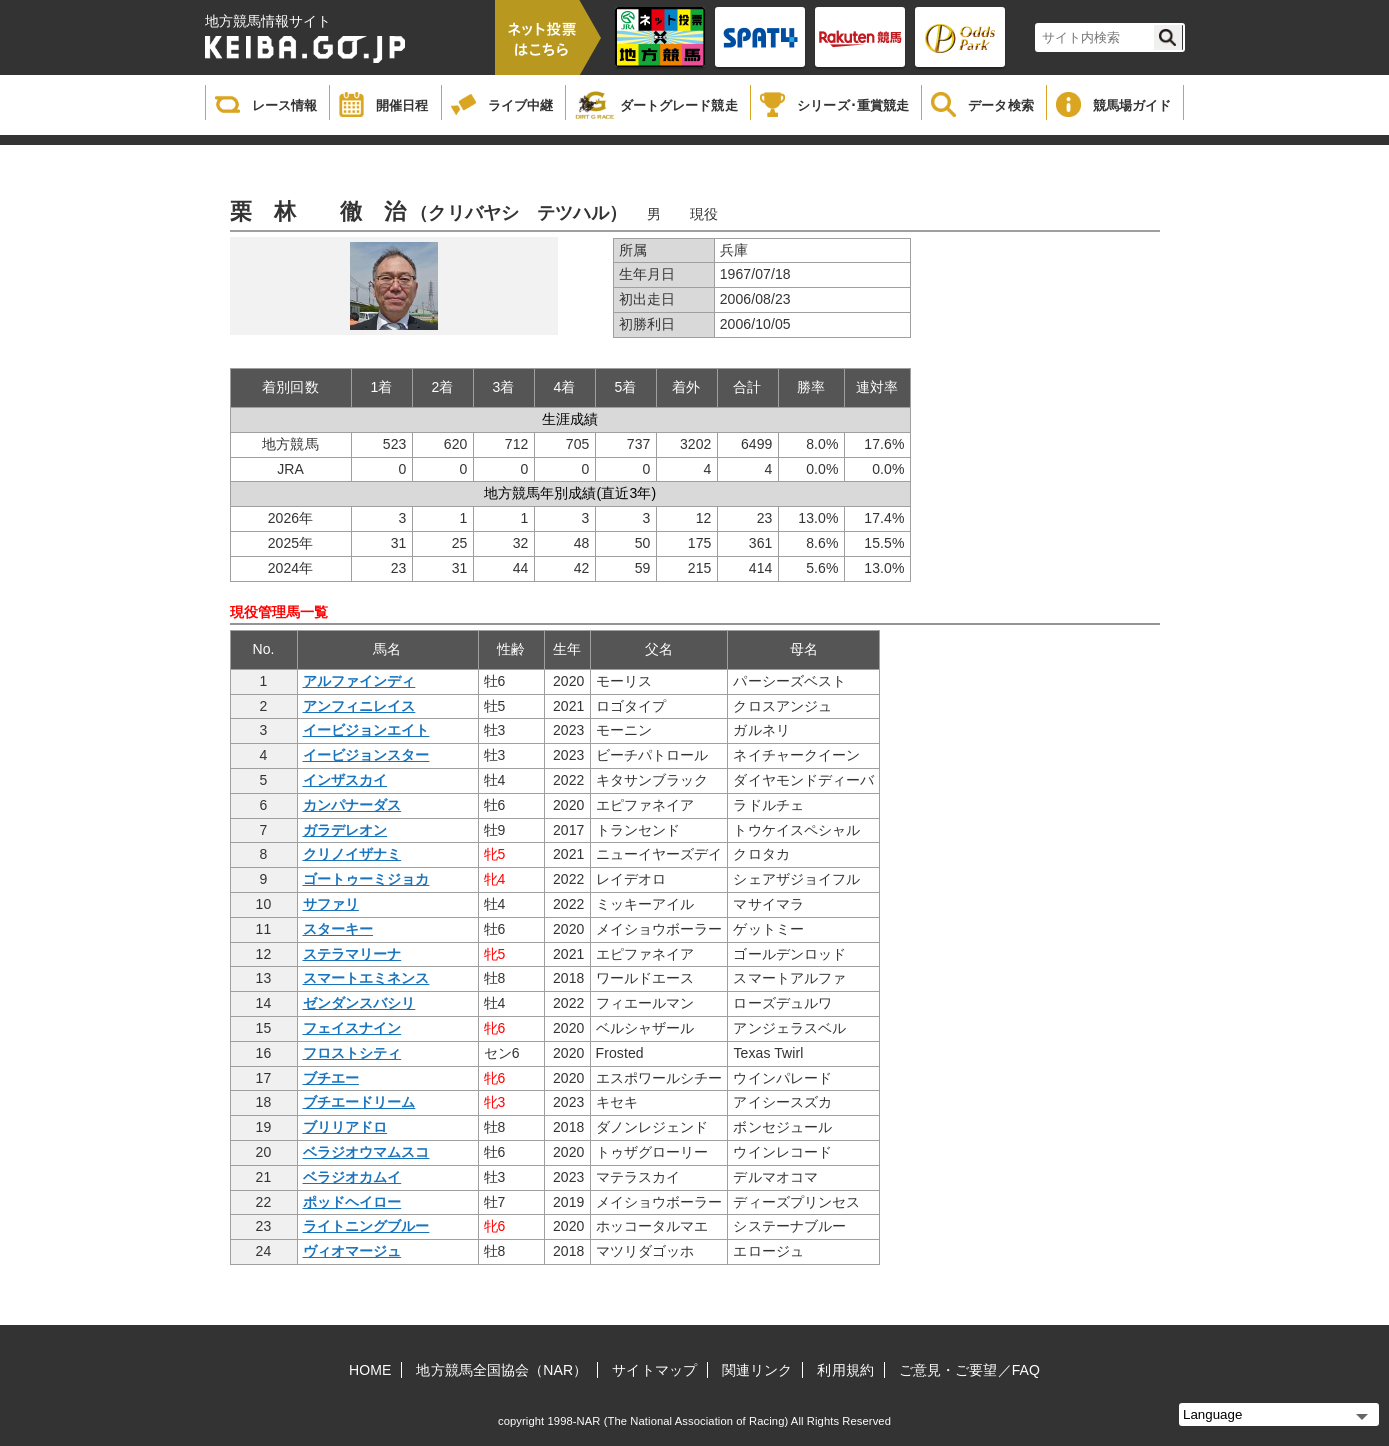 Image resolution: width=1389 pixels, height=1446 pixels. What do you see at coordinates (352, 805) in the screenshot?
I see `カンパナーダス` at bounding box center [352, 805].